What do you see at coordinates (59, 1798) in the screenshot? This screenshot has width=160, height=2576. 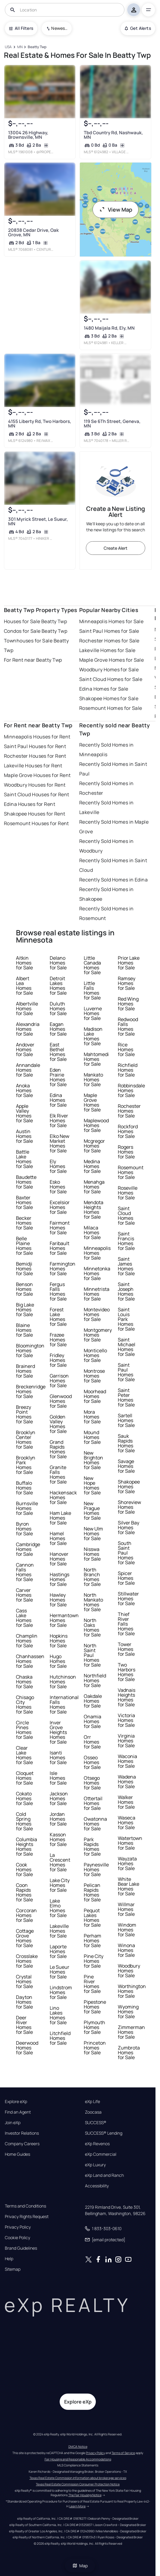 I see `Jackson Homes for Sale` at bounding box center [59, 1798].